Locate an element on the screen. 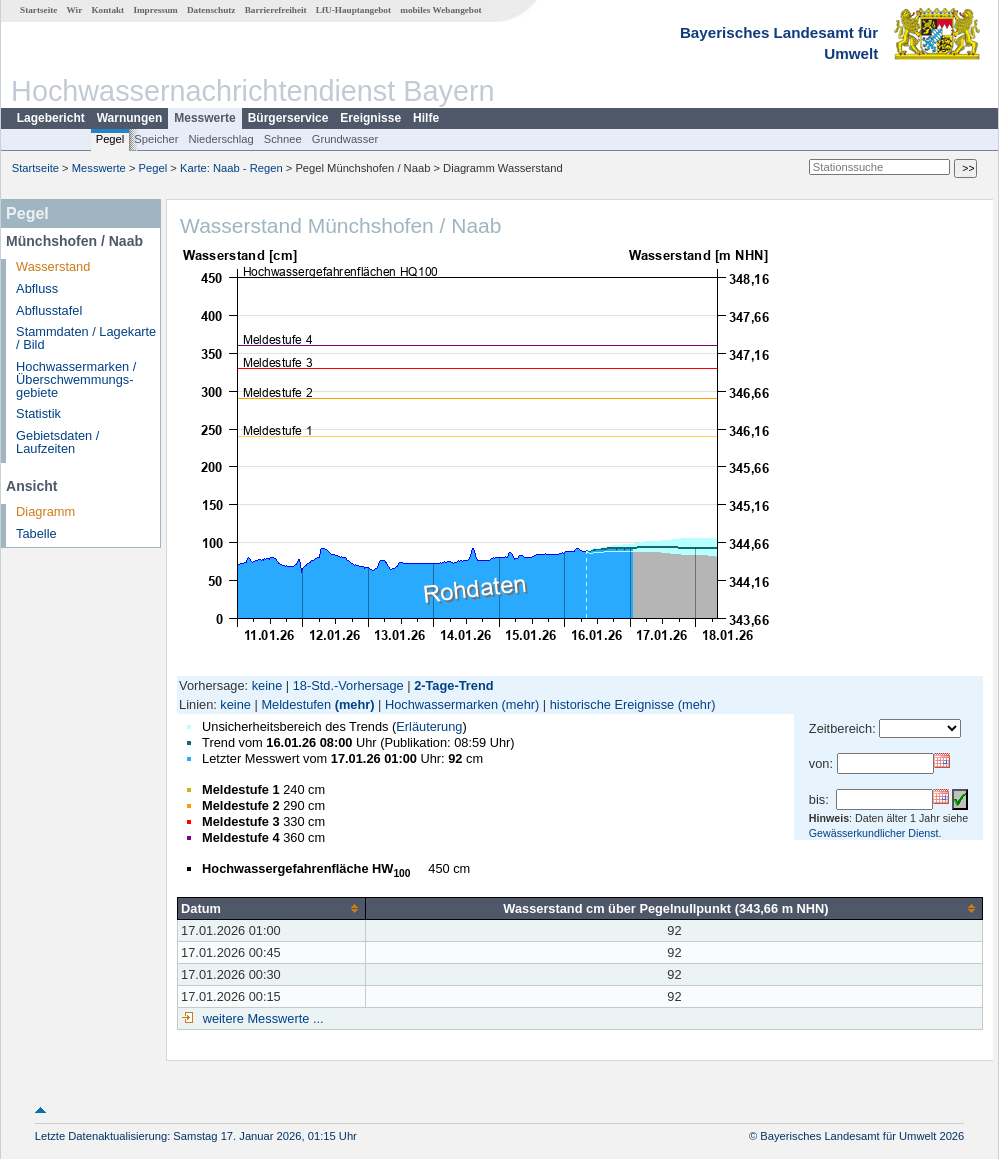 The image size is (999, 1159). Gebietsdaten / Laufzeiten is located at coordinates (57, 442).